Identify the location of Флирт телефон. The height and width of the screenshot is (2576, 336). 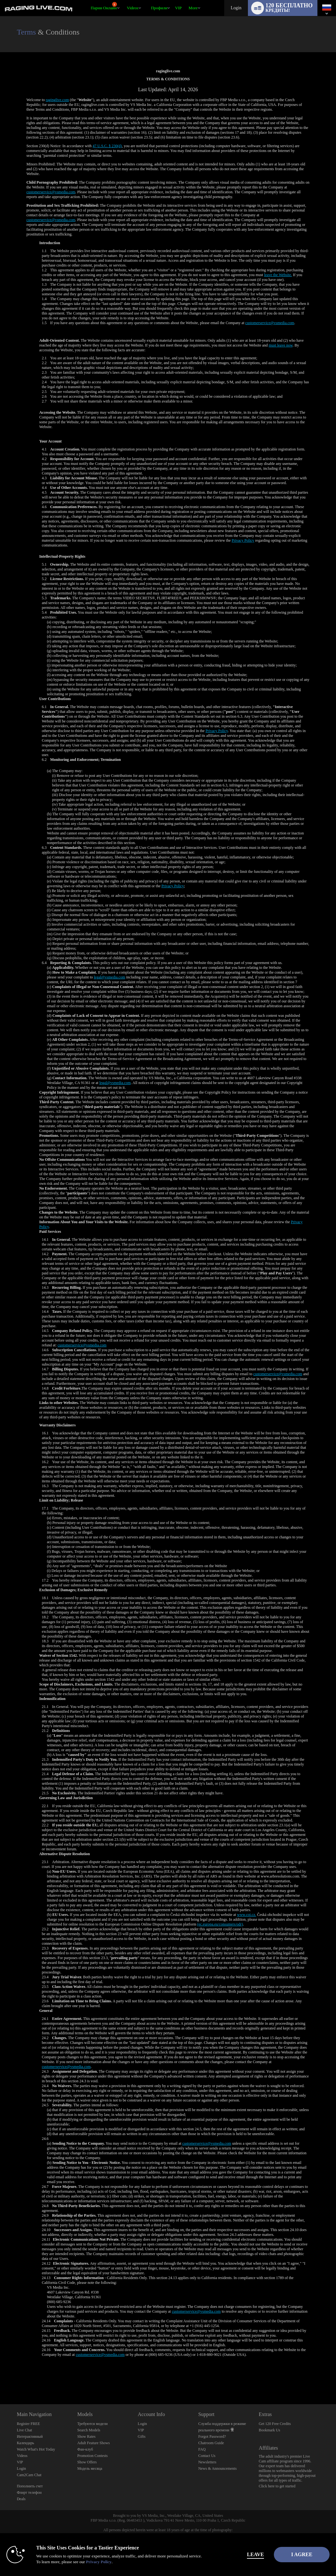
(29, 2492).